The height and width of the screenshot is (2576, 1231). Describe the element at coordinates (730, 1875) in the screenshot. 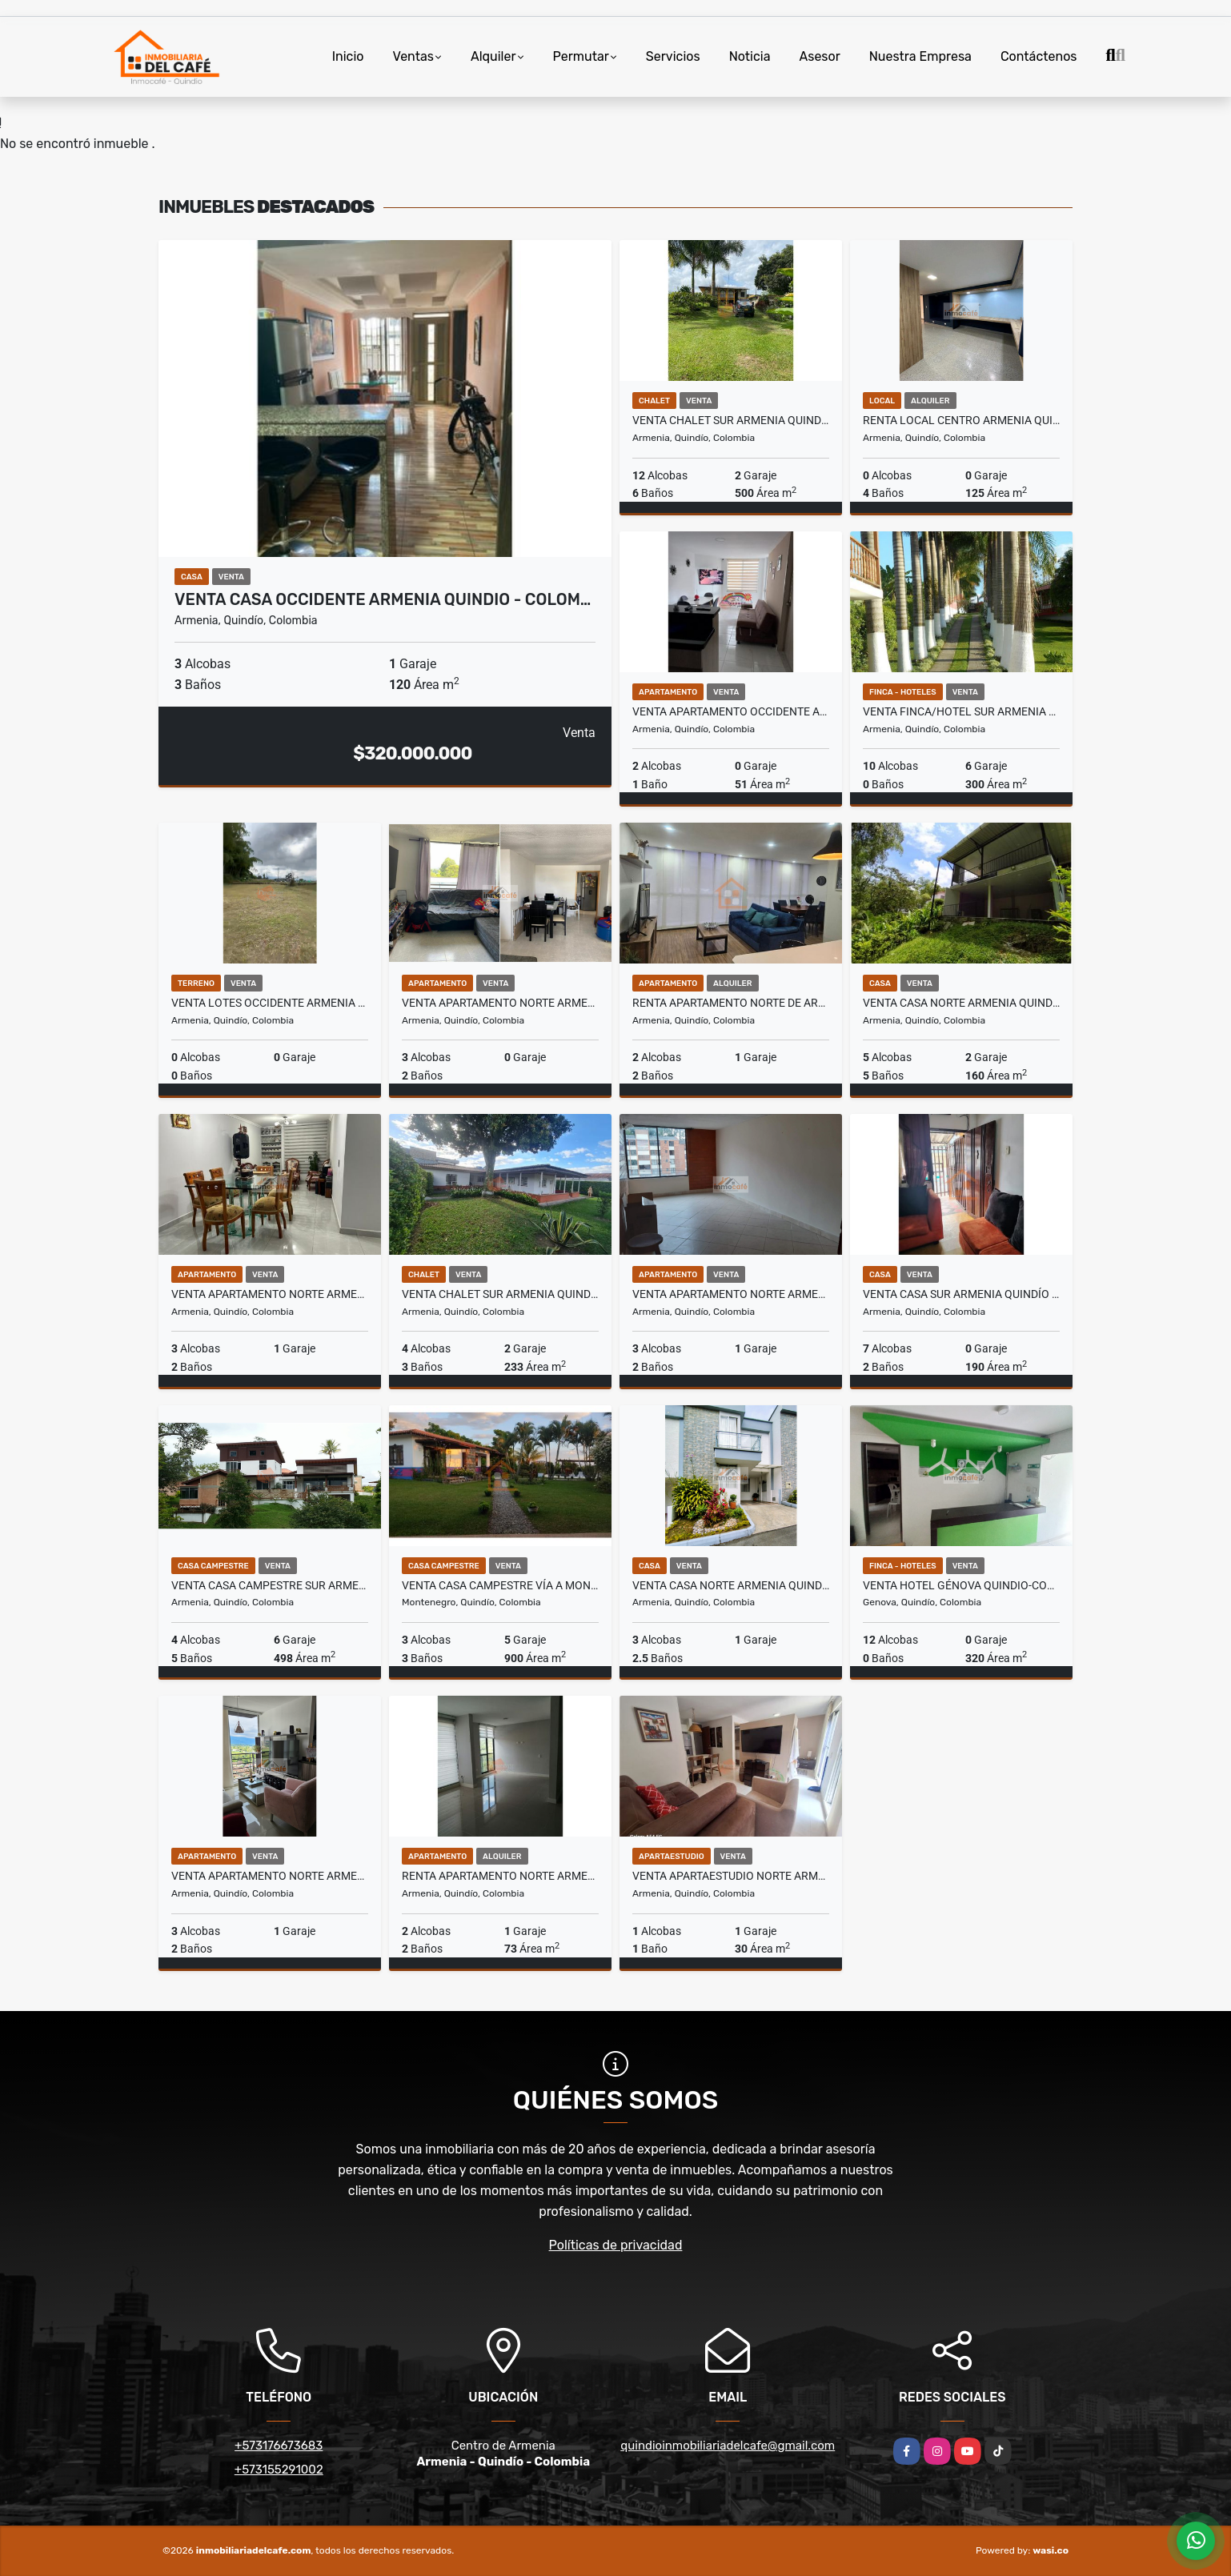

I see `Venta Apartaestudio Norte Armenia Quindío Colombia COD: 8426483` at that location.